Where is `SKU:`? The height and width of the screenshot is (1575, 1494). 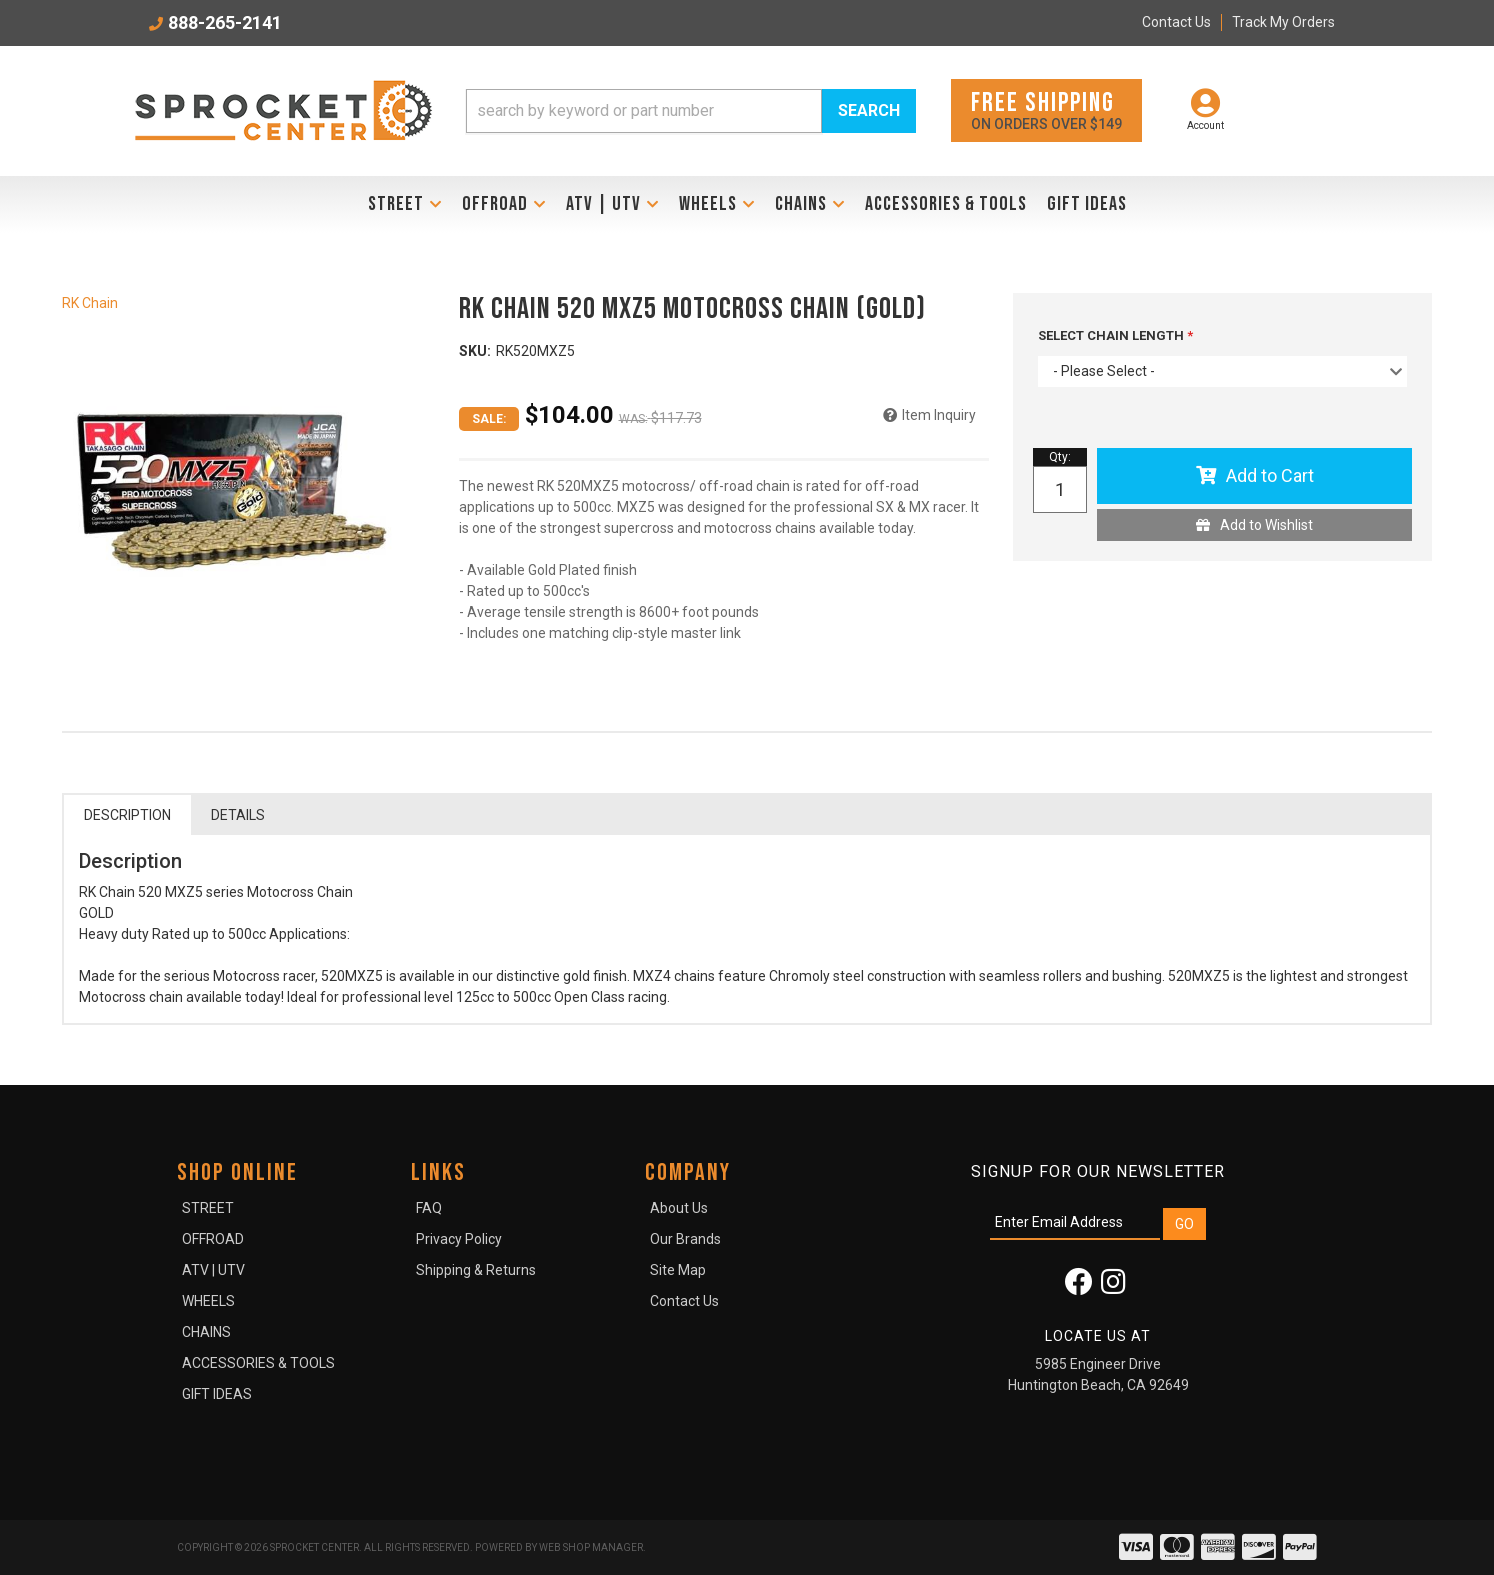
SKU: is located at coordinates (475, 351).